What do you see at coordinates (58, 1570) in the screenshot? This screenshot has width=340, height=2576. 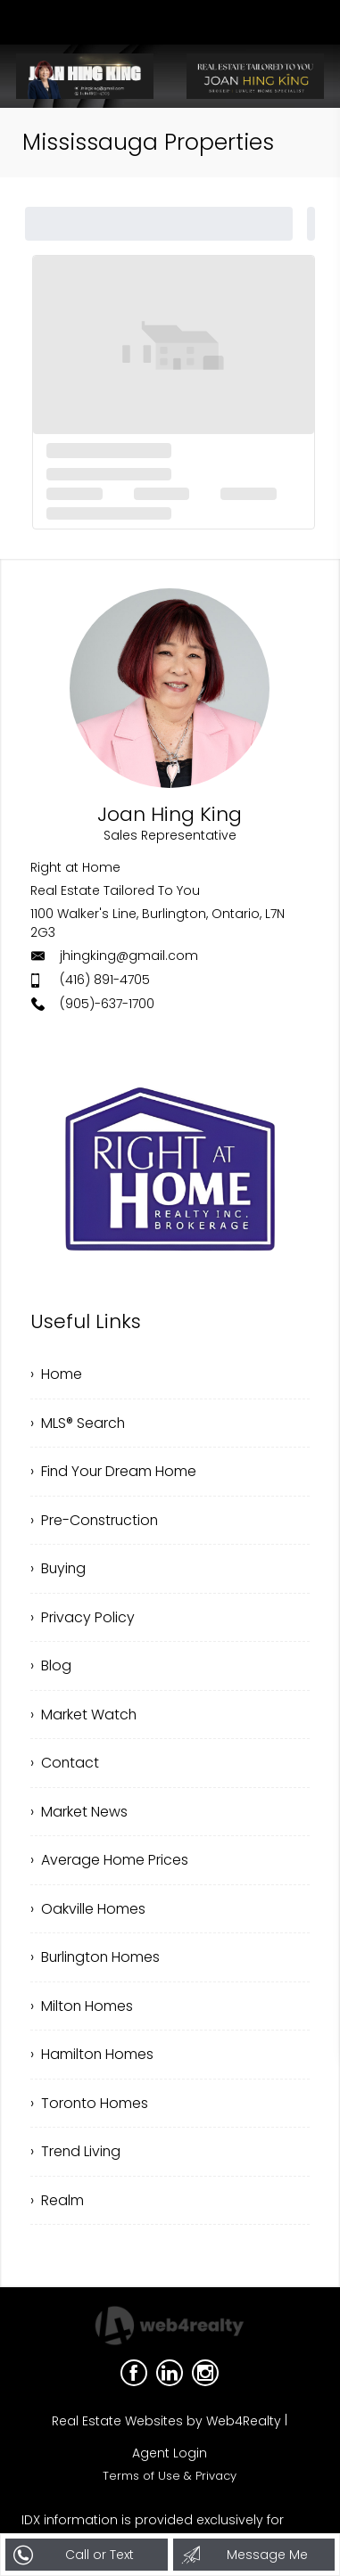 I see `› Buying` at bounding box center [58, 1570].